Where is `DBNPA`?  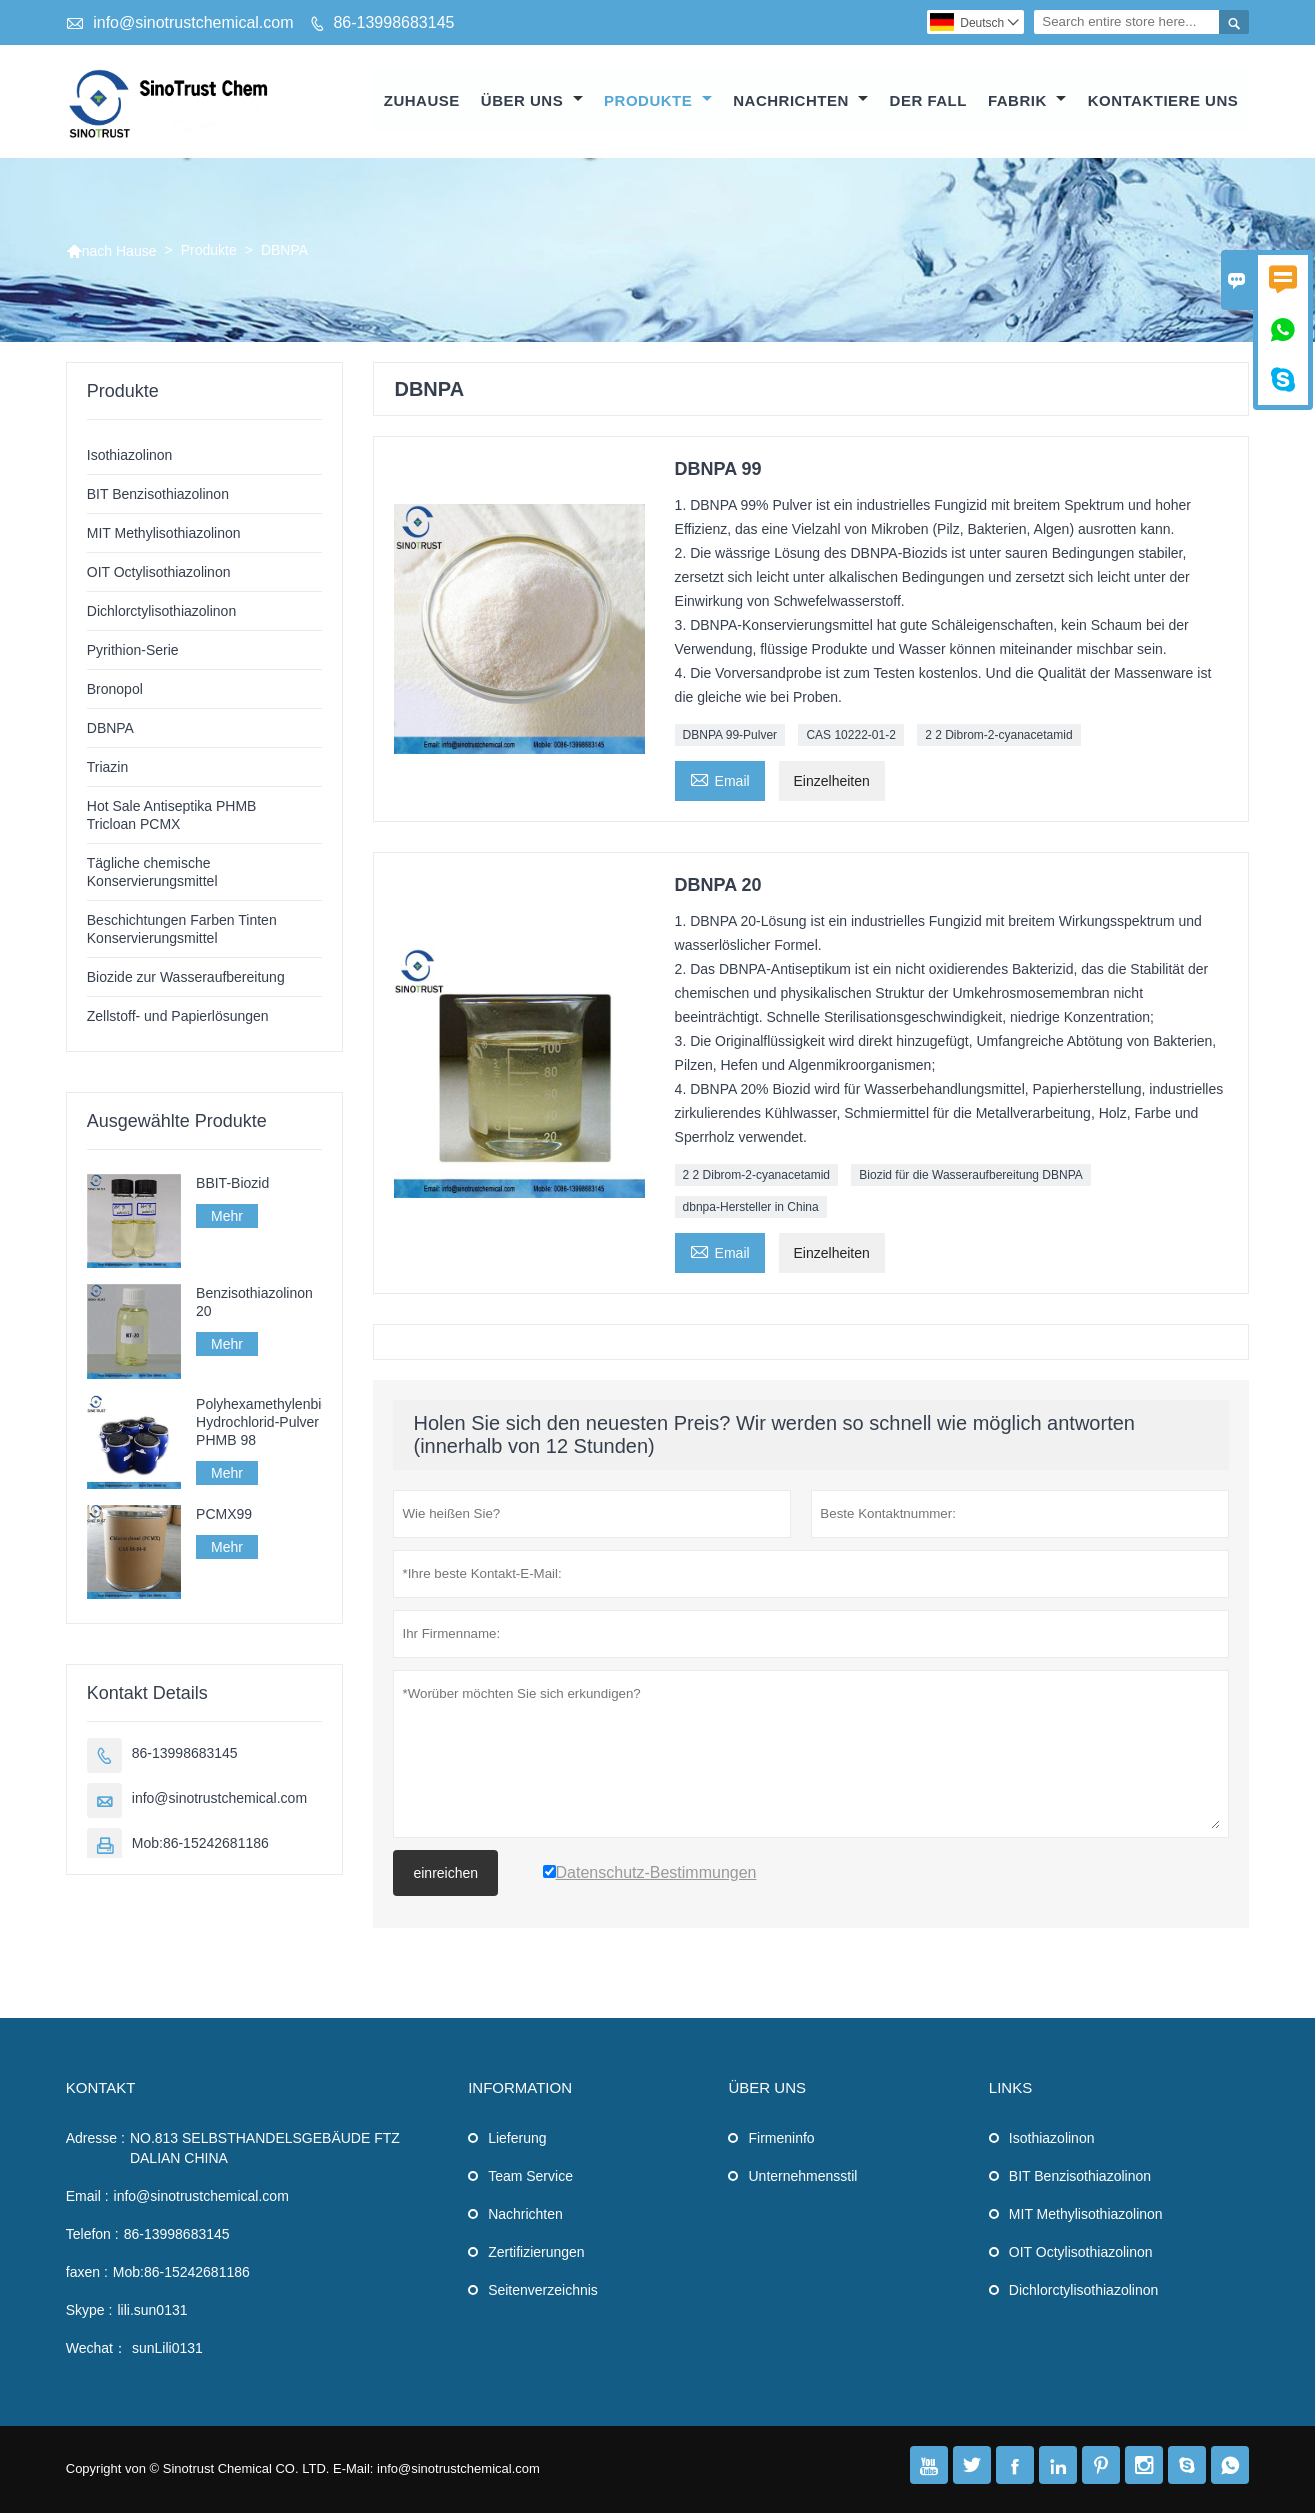
DBNPA is located at coordinates (110, 731).